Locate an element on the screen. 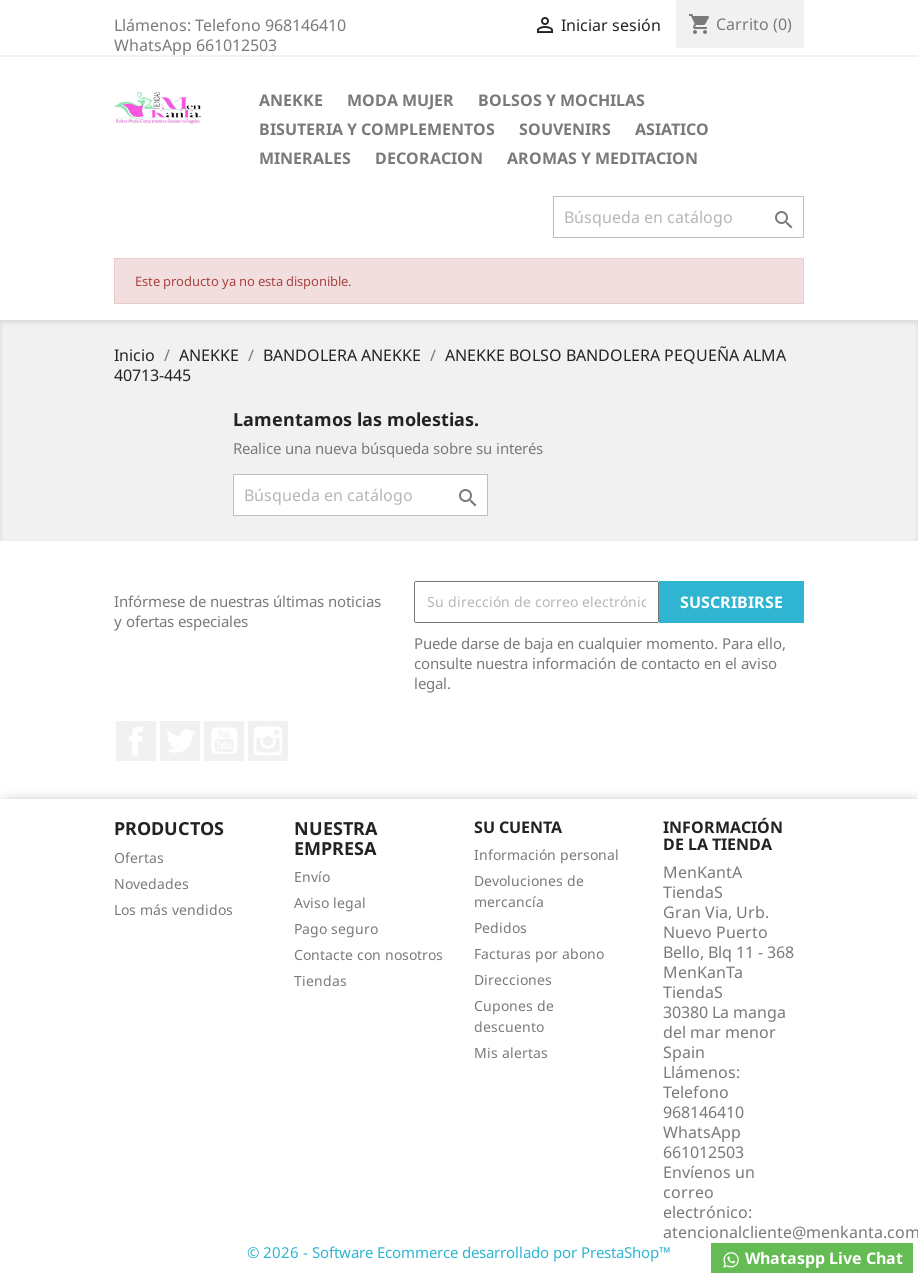 This screenshot has width=918, height=1278. Información personal is located at coordinates (546, 854).